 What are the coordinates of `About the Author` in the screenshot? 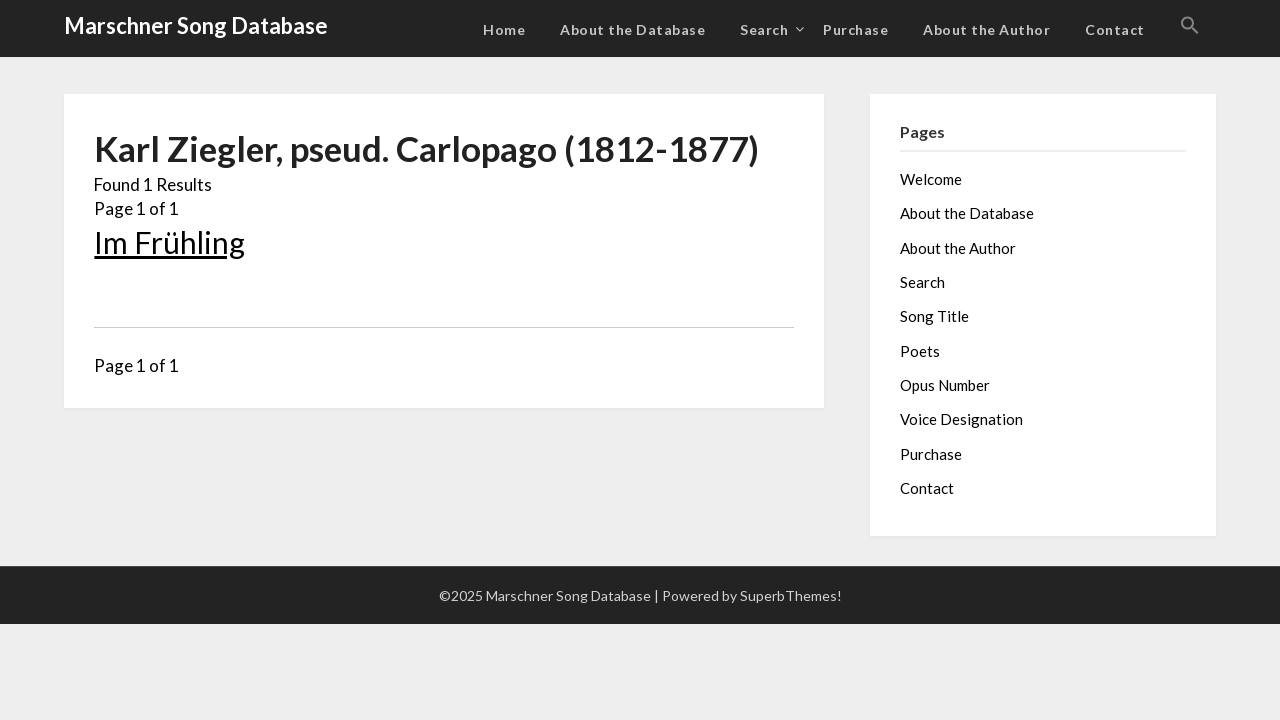 It's located at (986, 29).